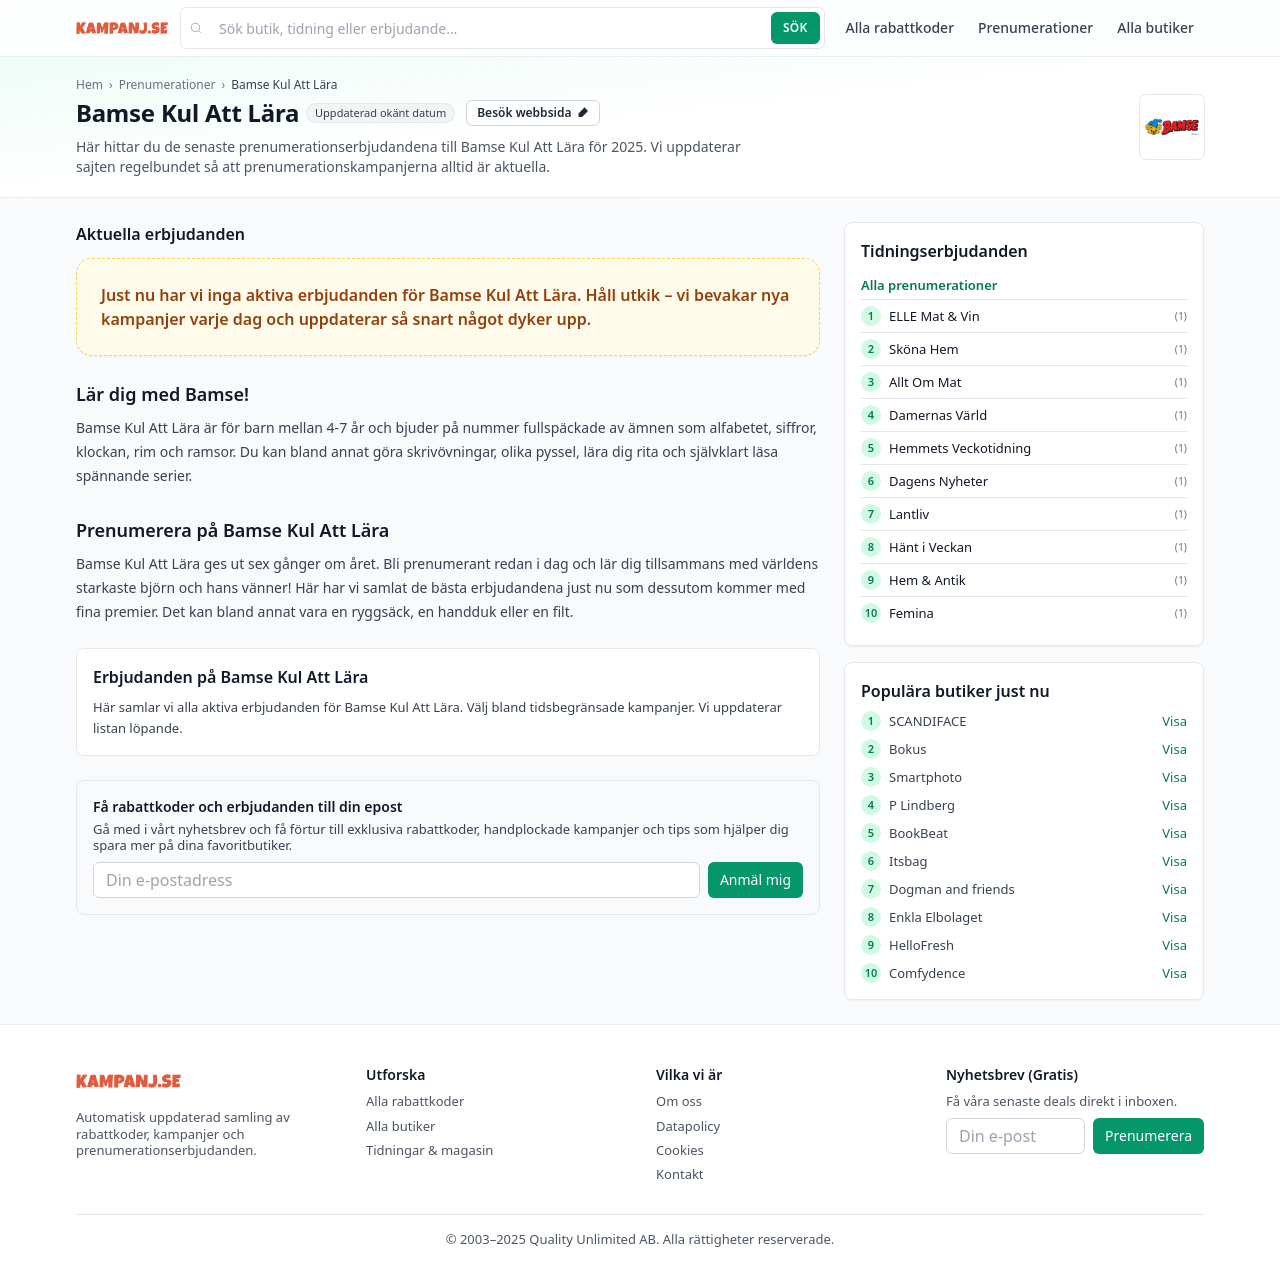  What do you see at coordinates (1155, 27) in the screenshot?
I see `Alla butiker` at bounding box center [1155, 27].